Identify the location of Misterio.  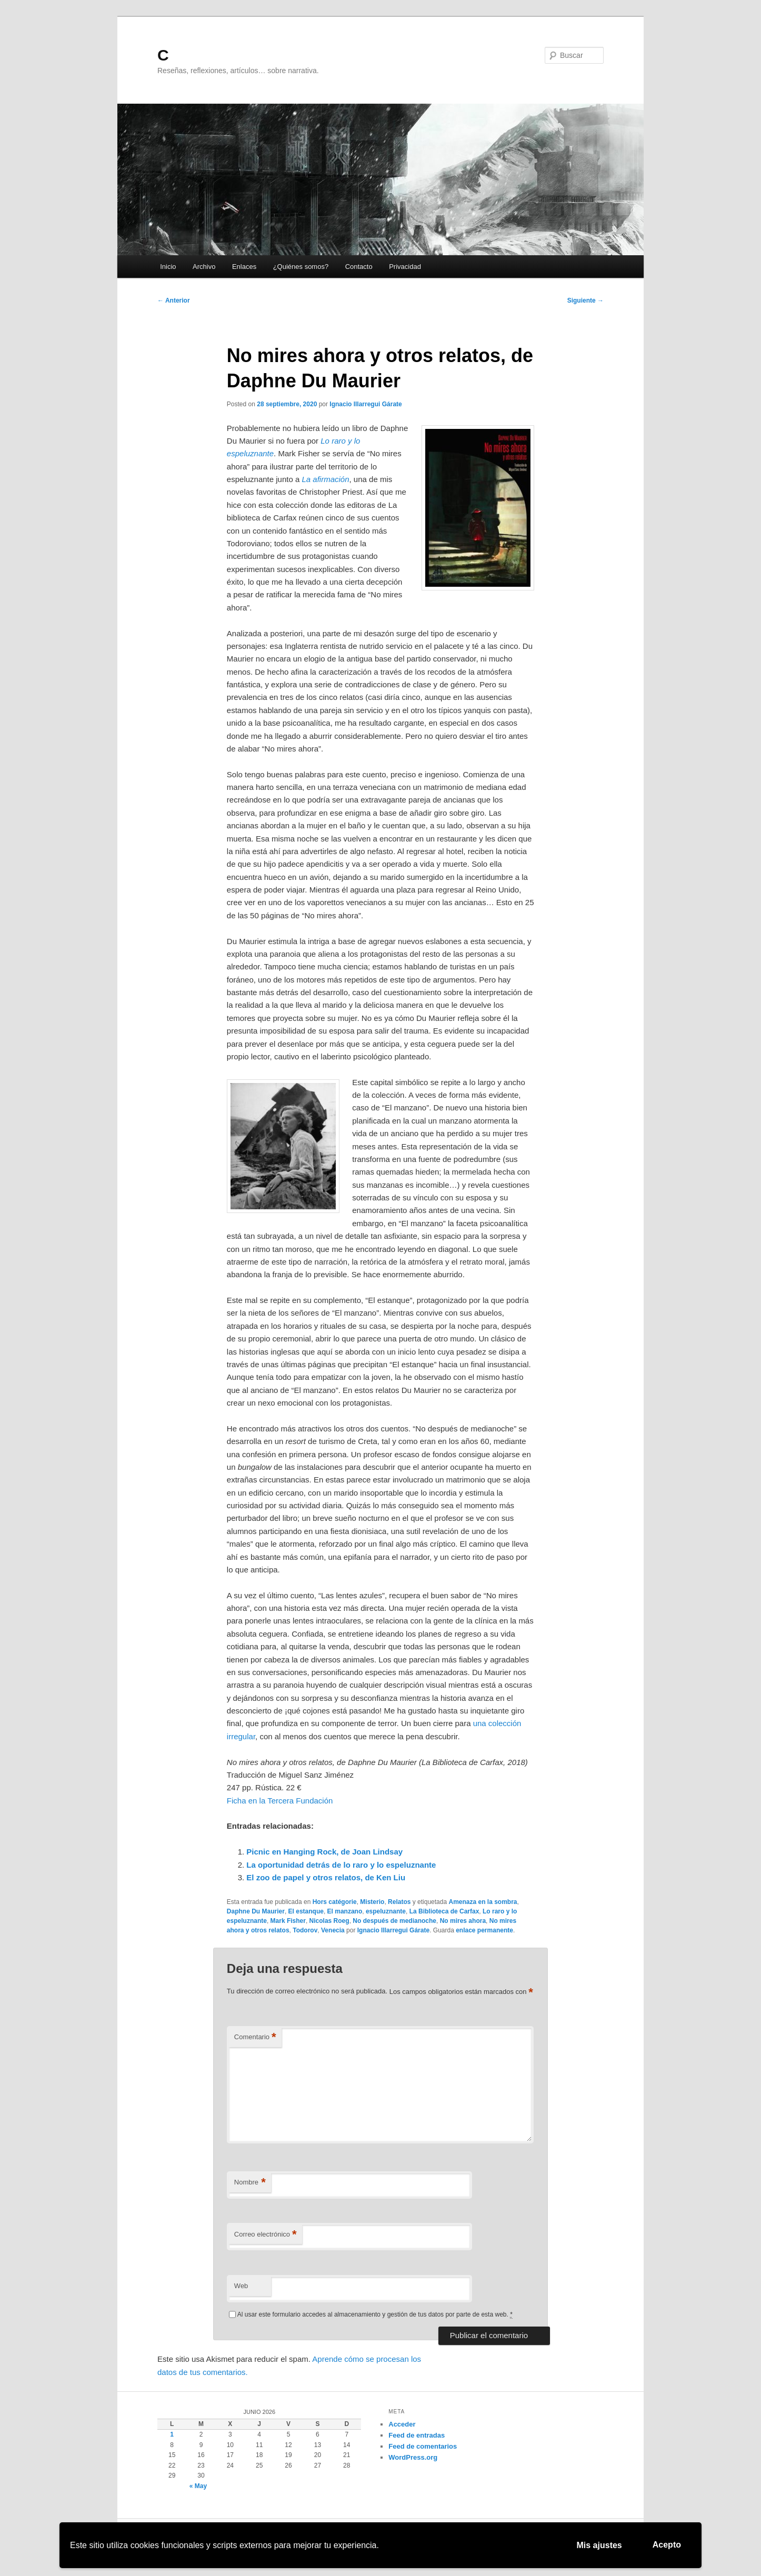
(372, 1902).